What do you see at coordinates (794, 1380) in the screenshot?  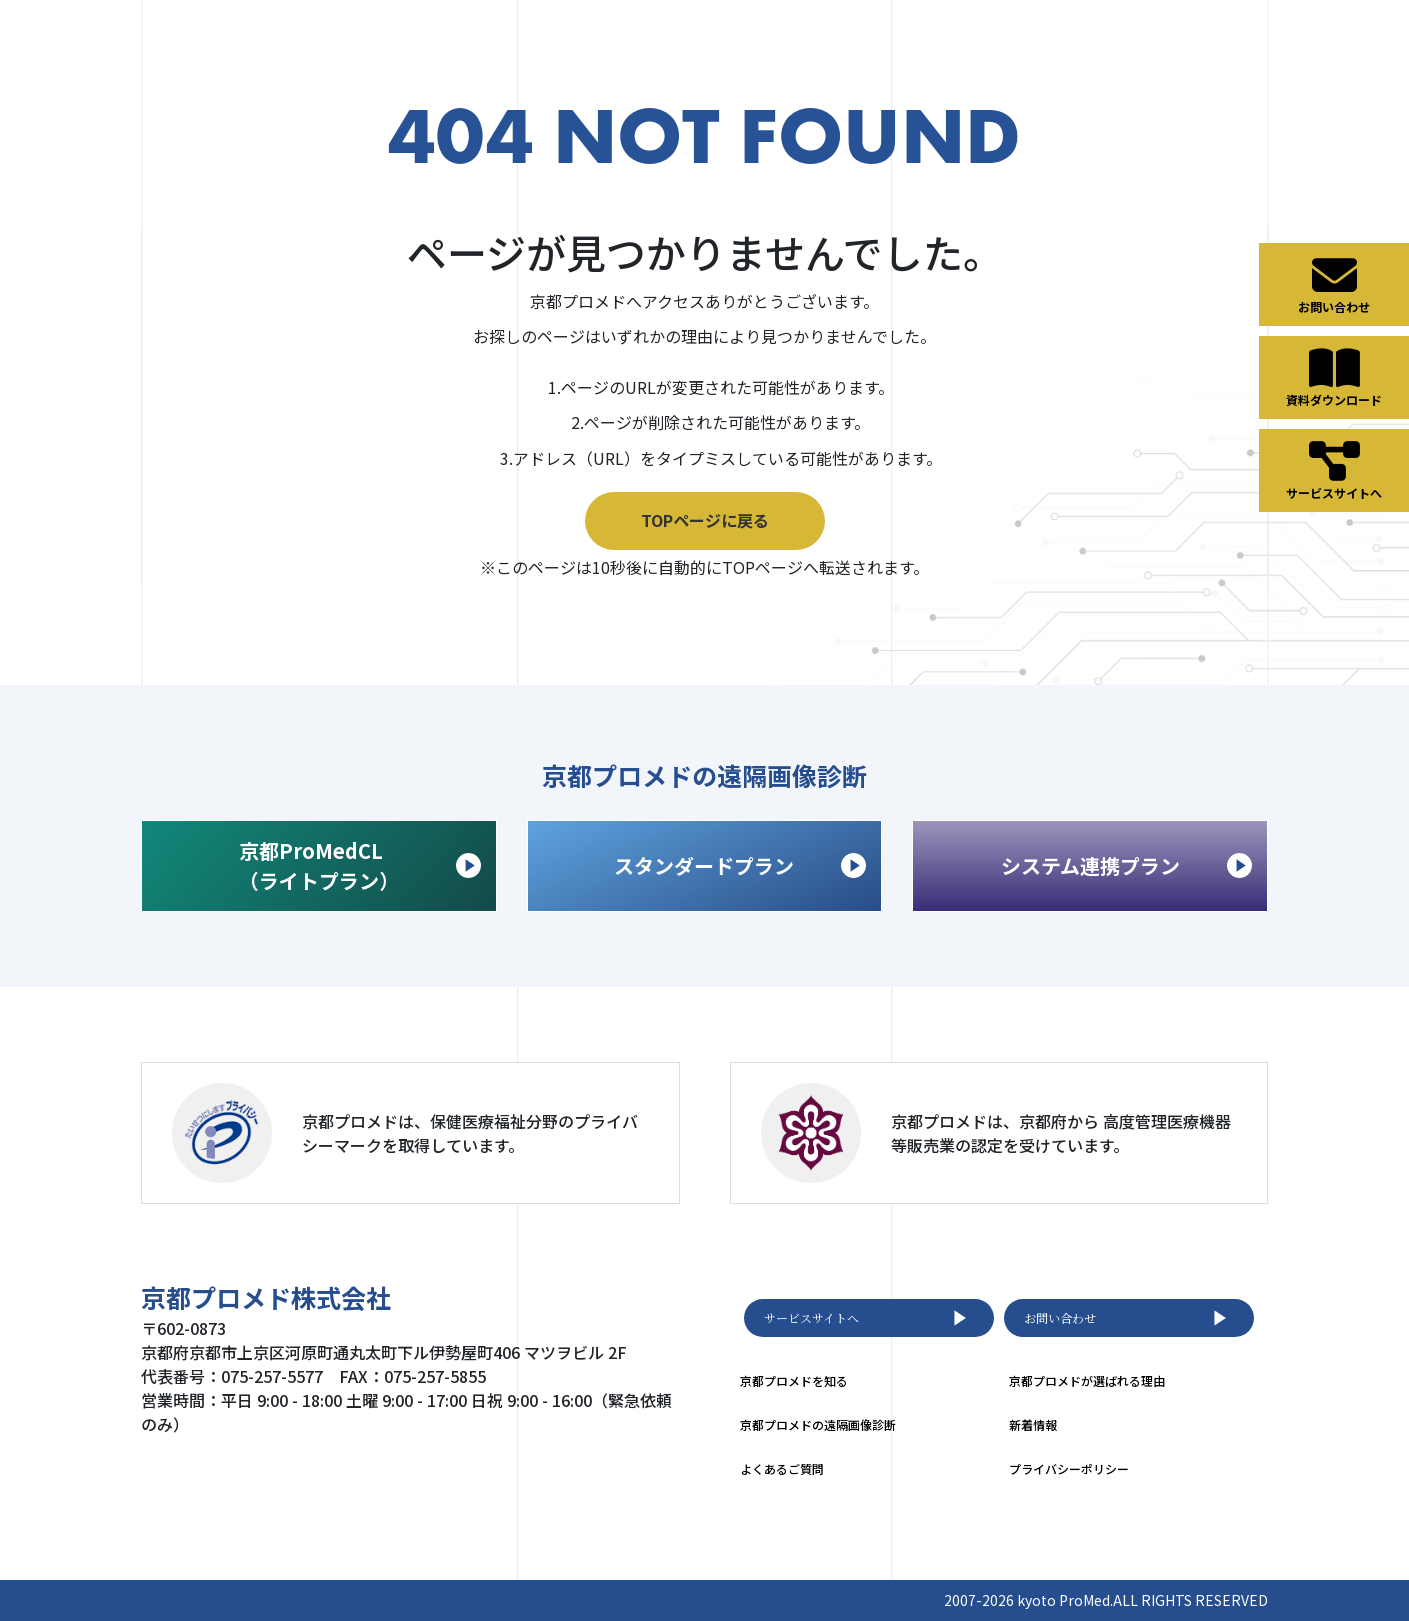 I see `京都プロメドを知る` at bounding box center [794, 1380].